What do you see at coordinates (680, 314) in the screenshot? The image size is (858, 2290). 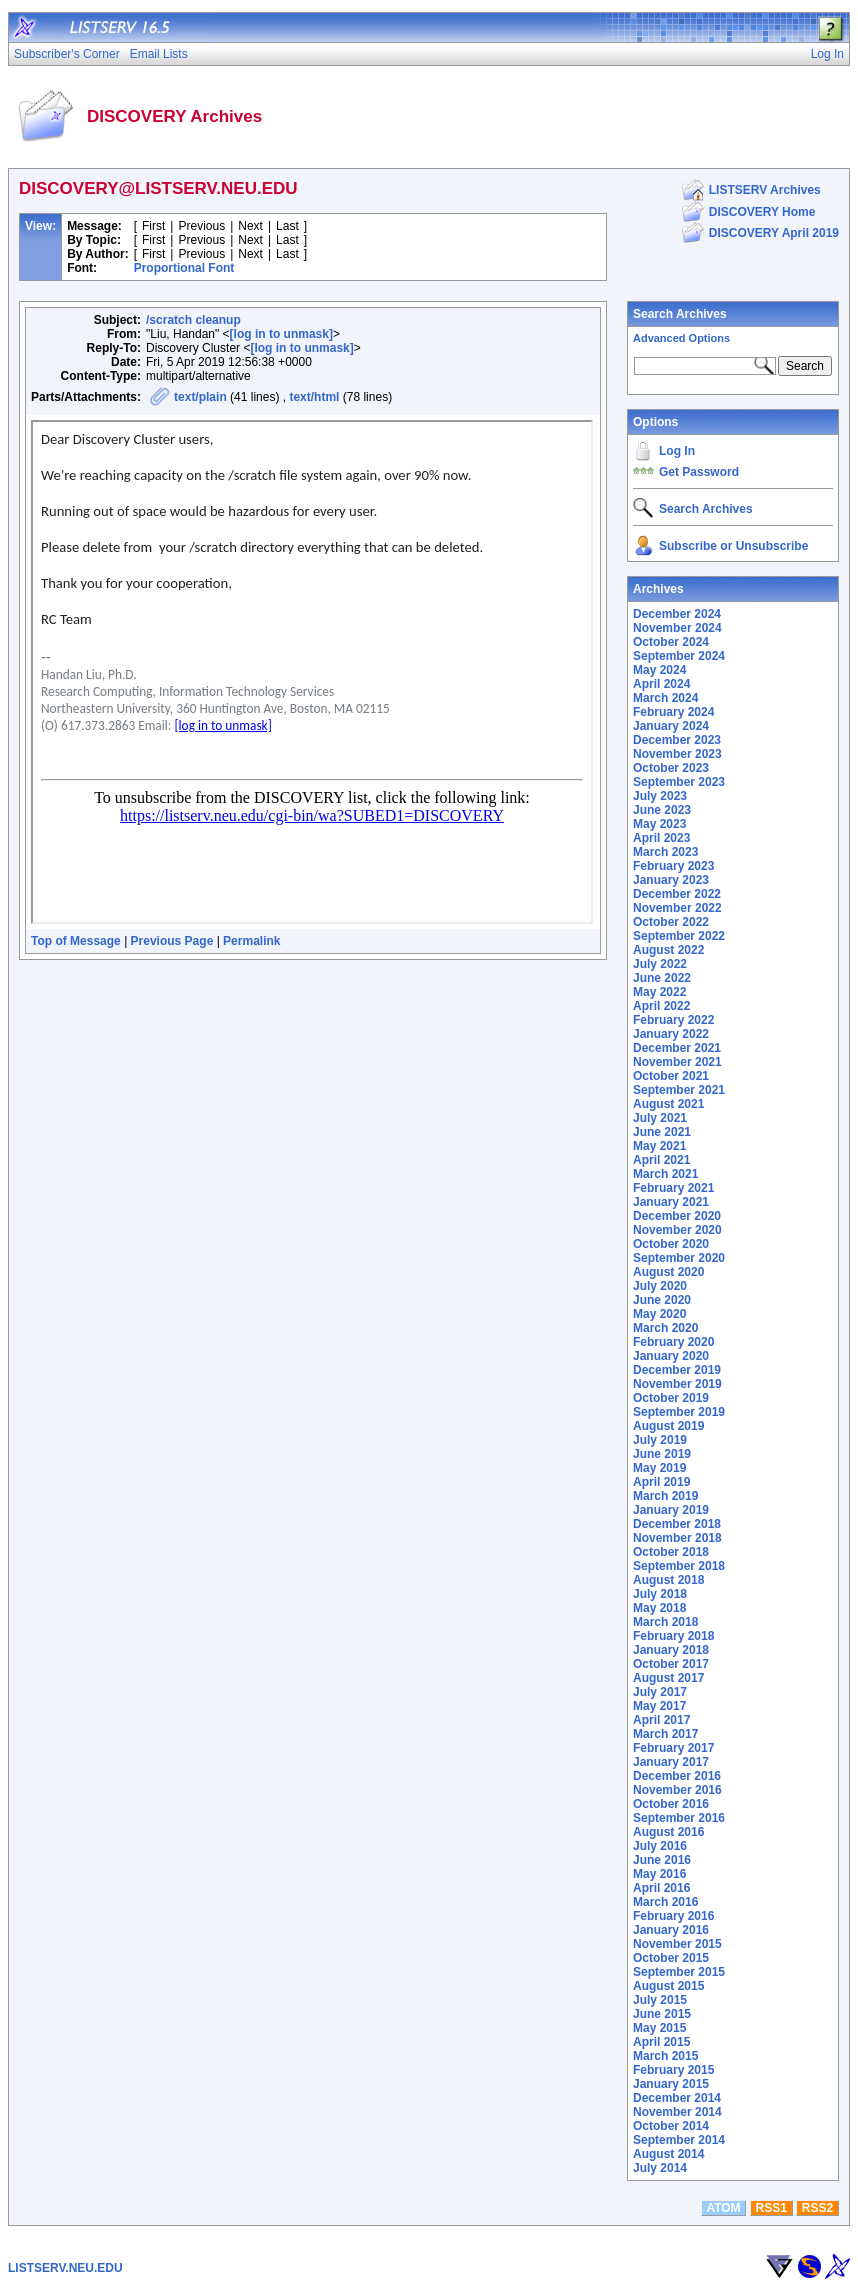 I see `Search Archives` at bounding box center [680, 314].